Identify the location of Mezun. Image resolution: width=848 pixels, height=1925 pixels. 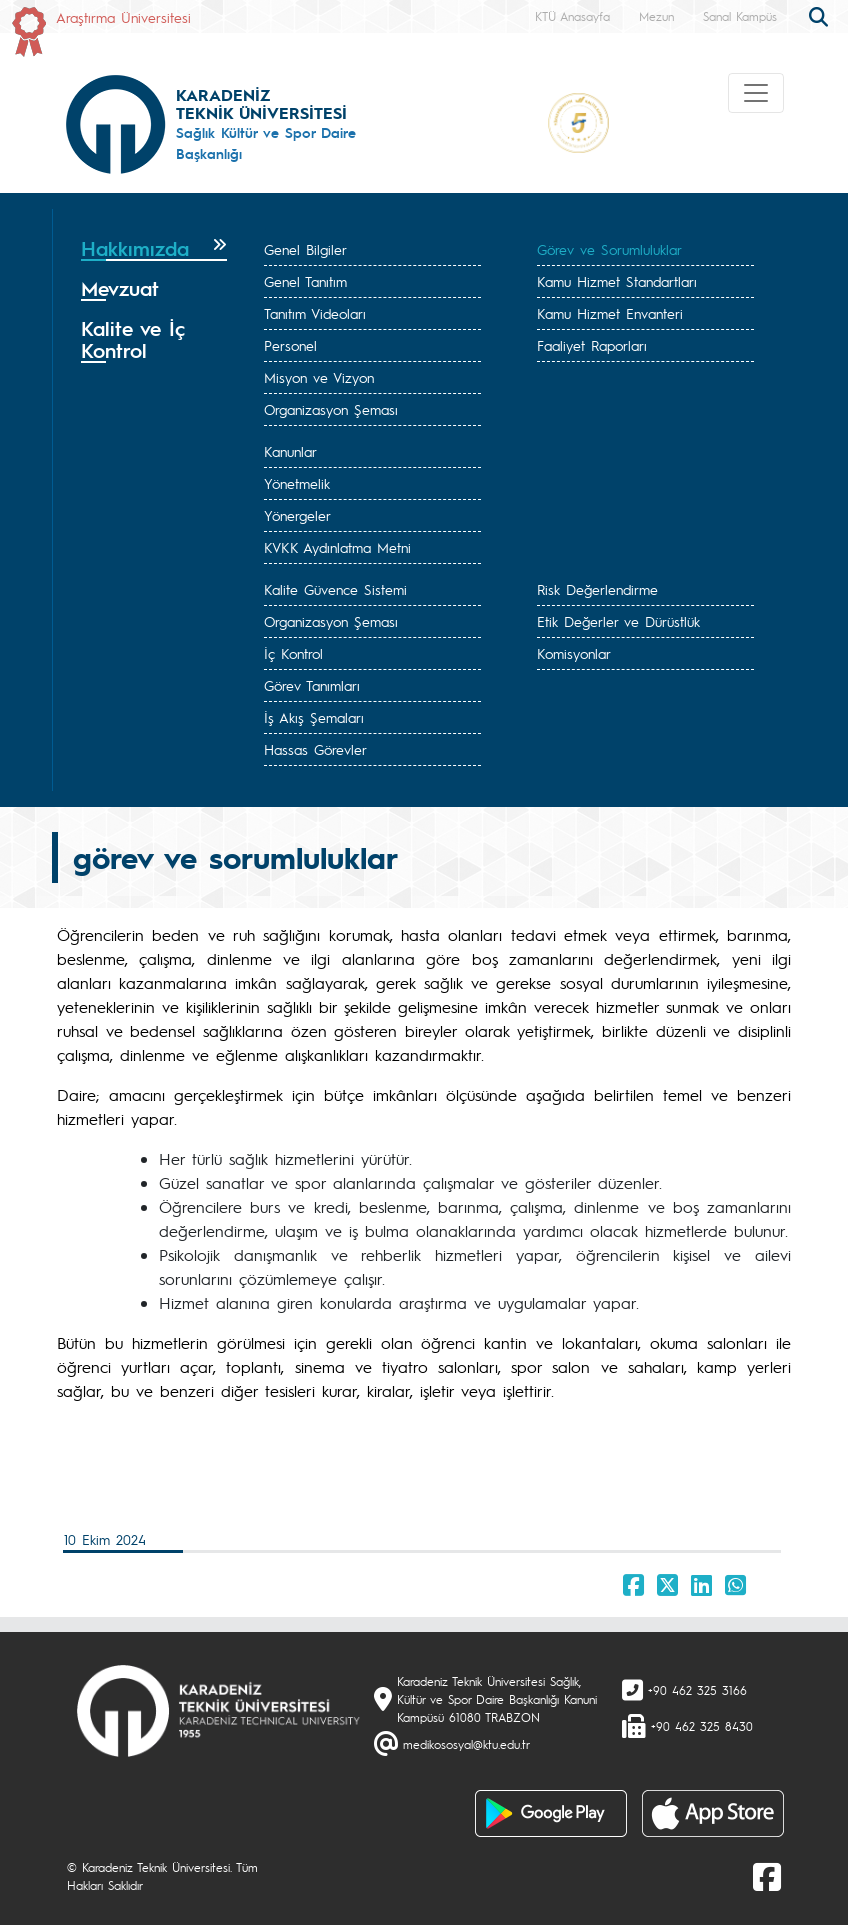
(656, 16).